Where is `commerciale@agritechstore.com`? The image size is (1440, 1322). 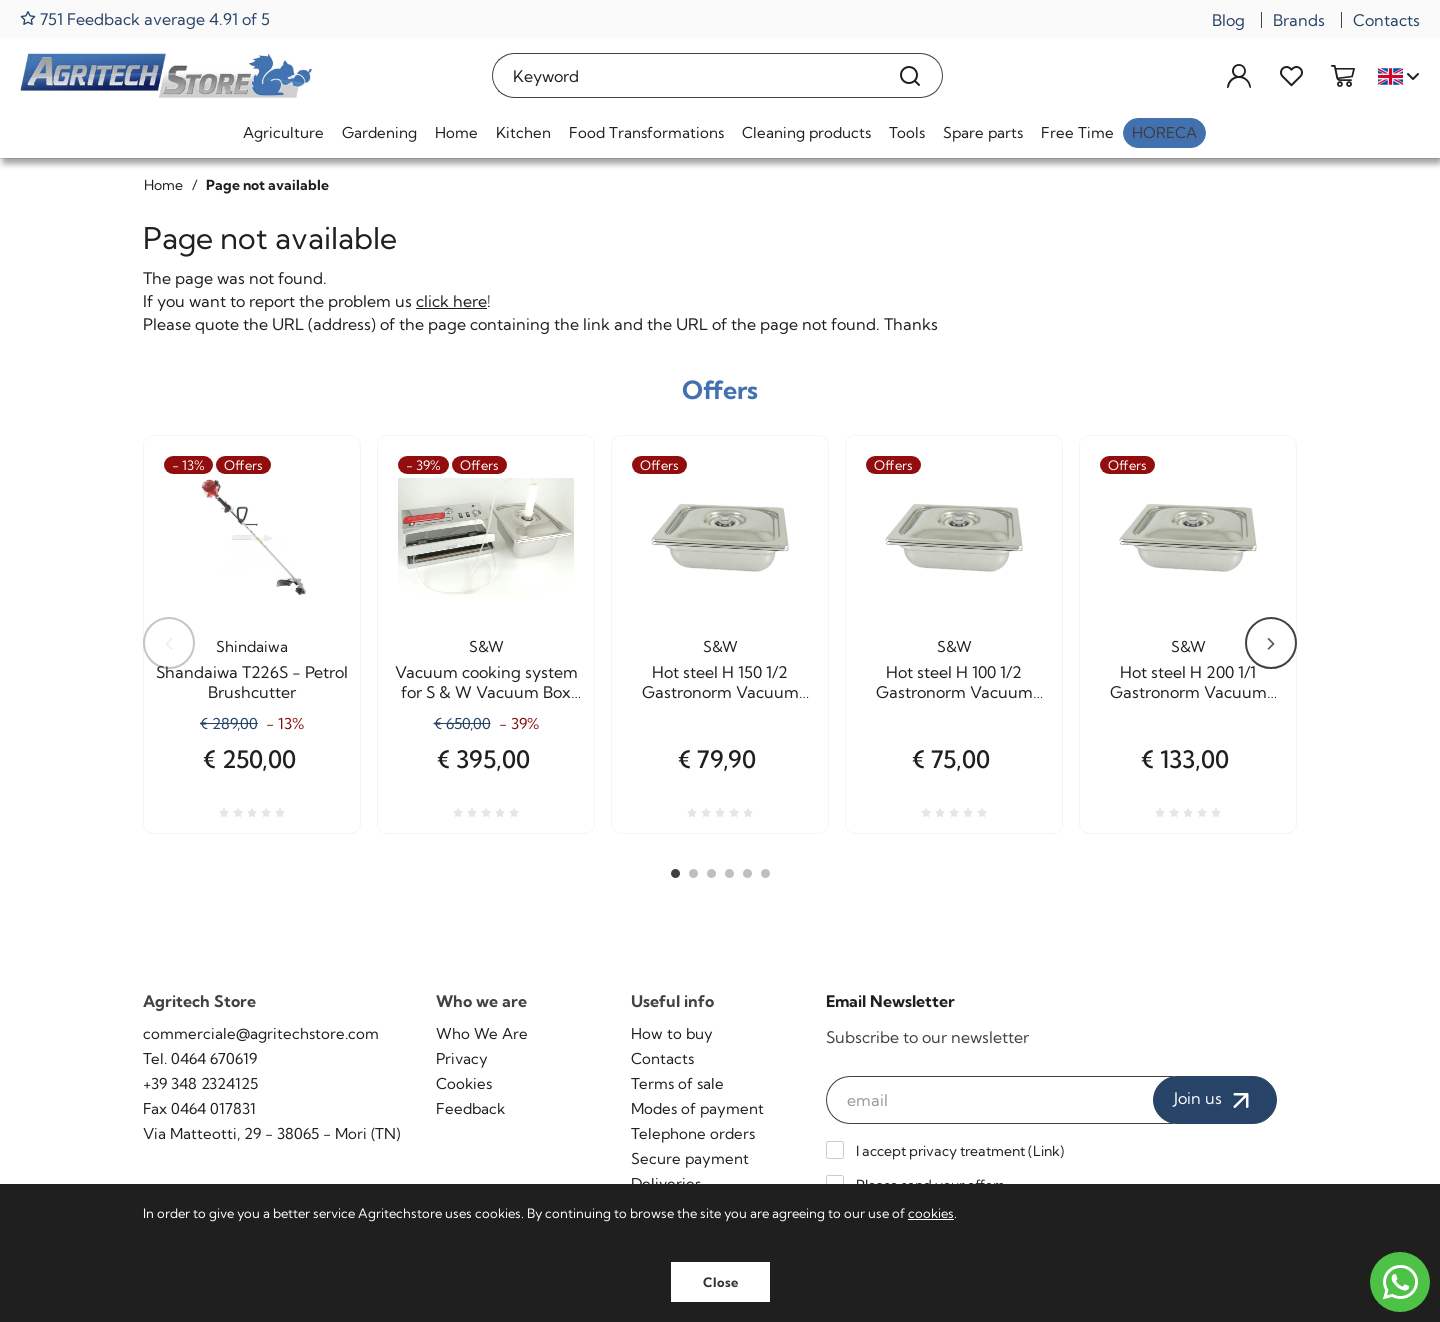
commerciale@agritechstore.com is located at coordinates (261, 1033).